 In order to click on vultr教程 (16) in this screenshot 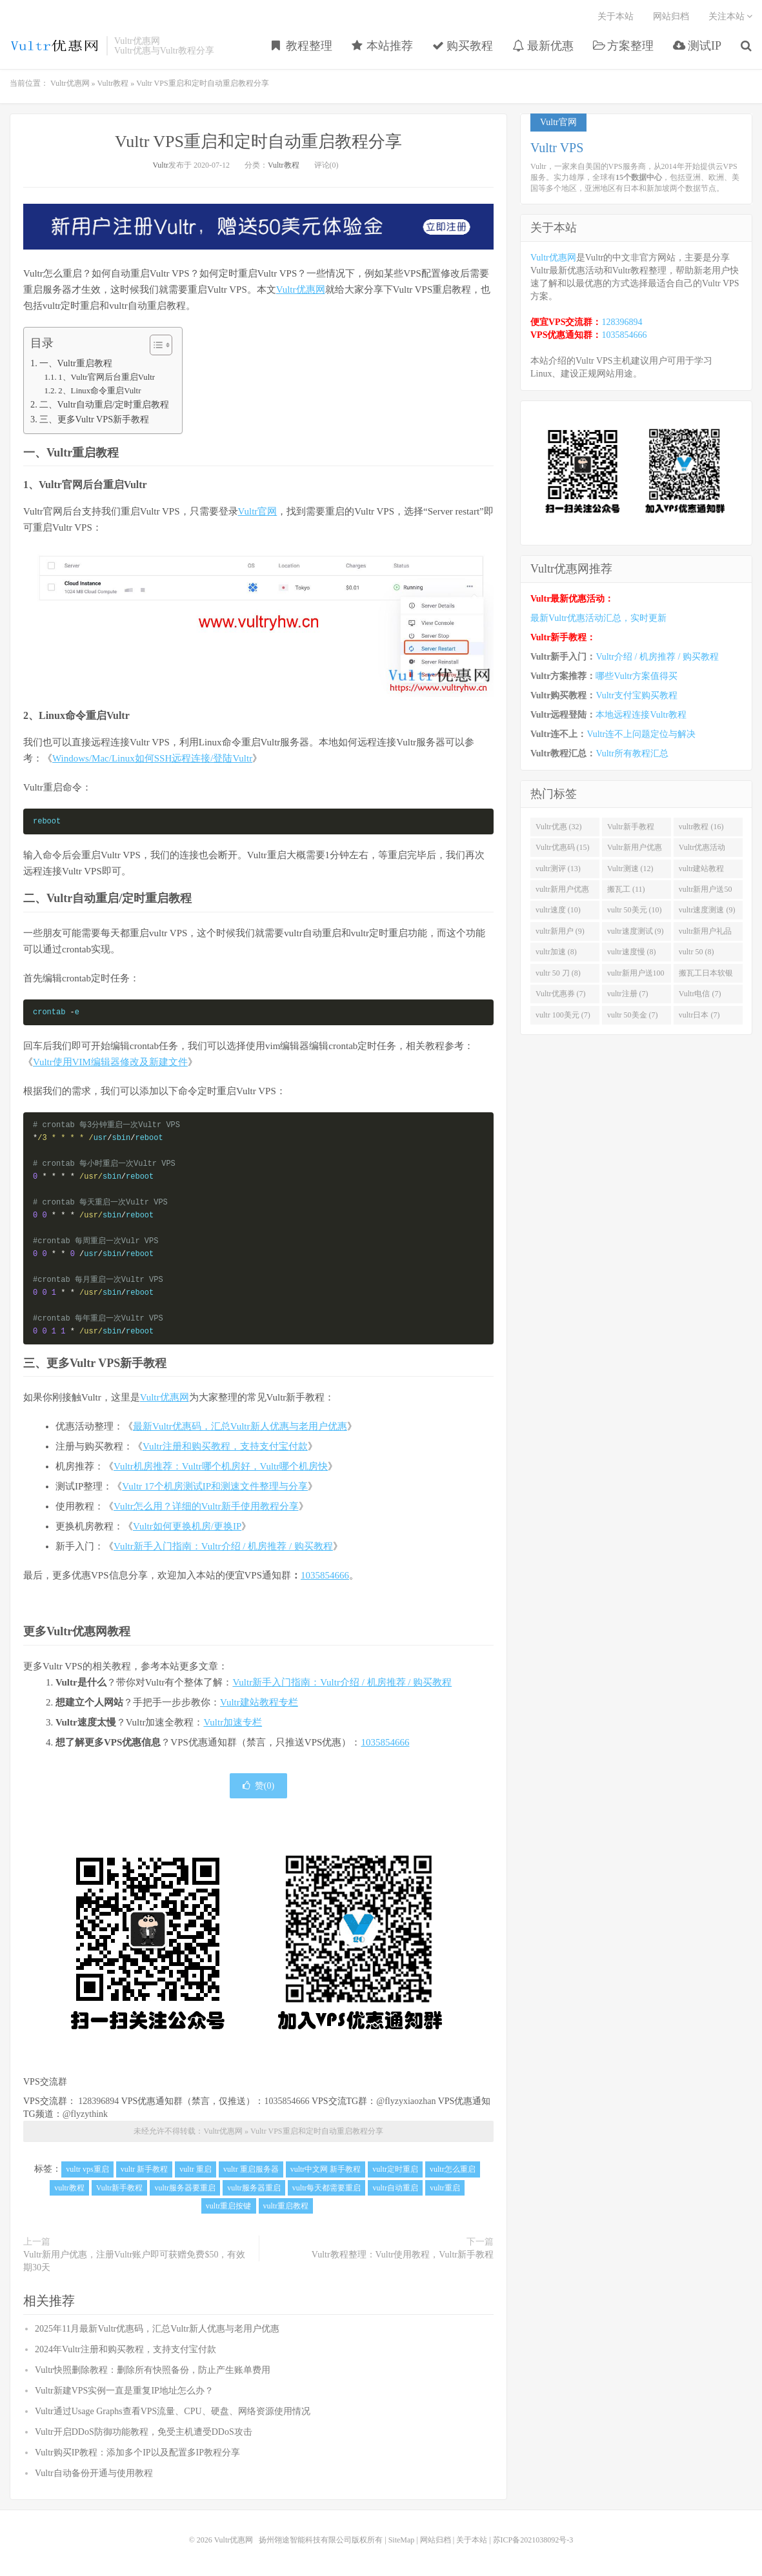, I will do `click(701, 826)`.